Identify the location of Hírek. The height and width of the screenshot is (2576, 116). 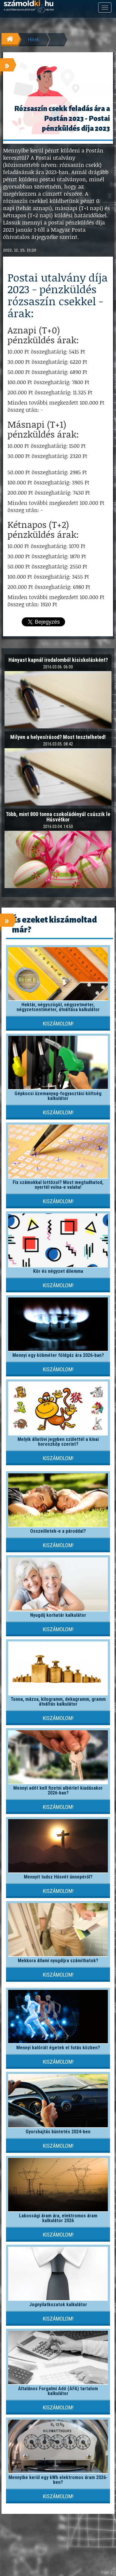
(33, 39).